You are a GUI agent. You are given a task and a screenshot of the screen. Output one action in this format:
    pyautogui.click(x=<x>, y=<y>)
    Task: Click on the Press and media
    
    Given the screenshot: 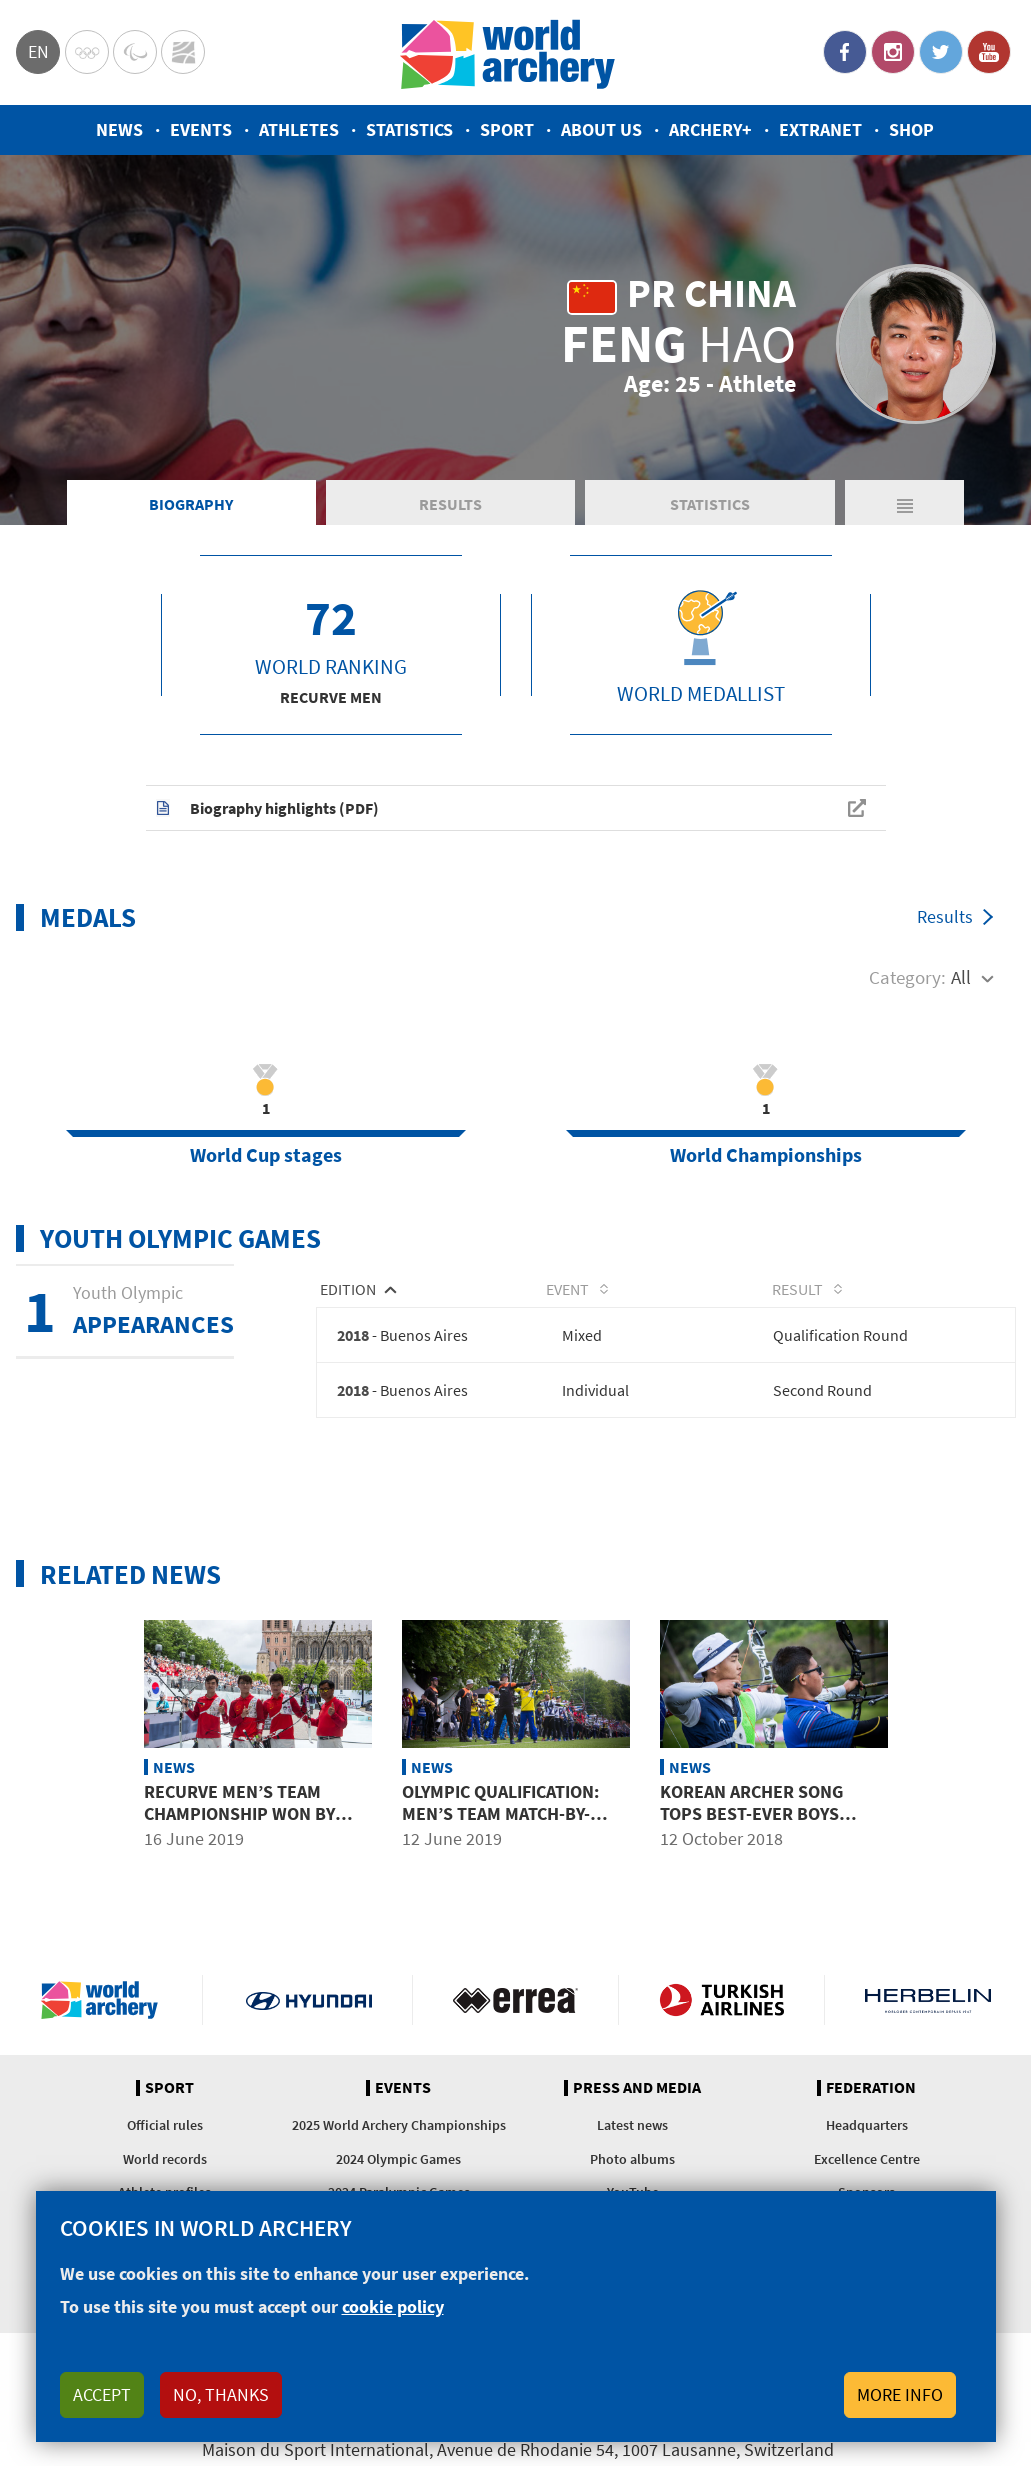 What is the action you would take?
    pyautogui.click(x=637, y=2100)
    